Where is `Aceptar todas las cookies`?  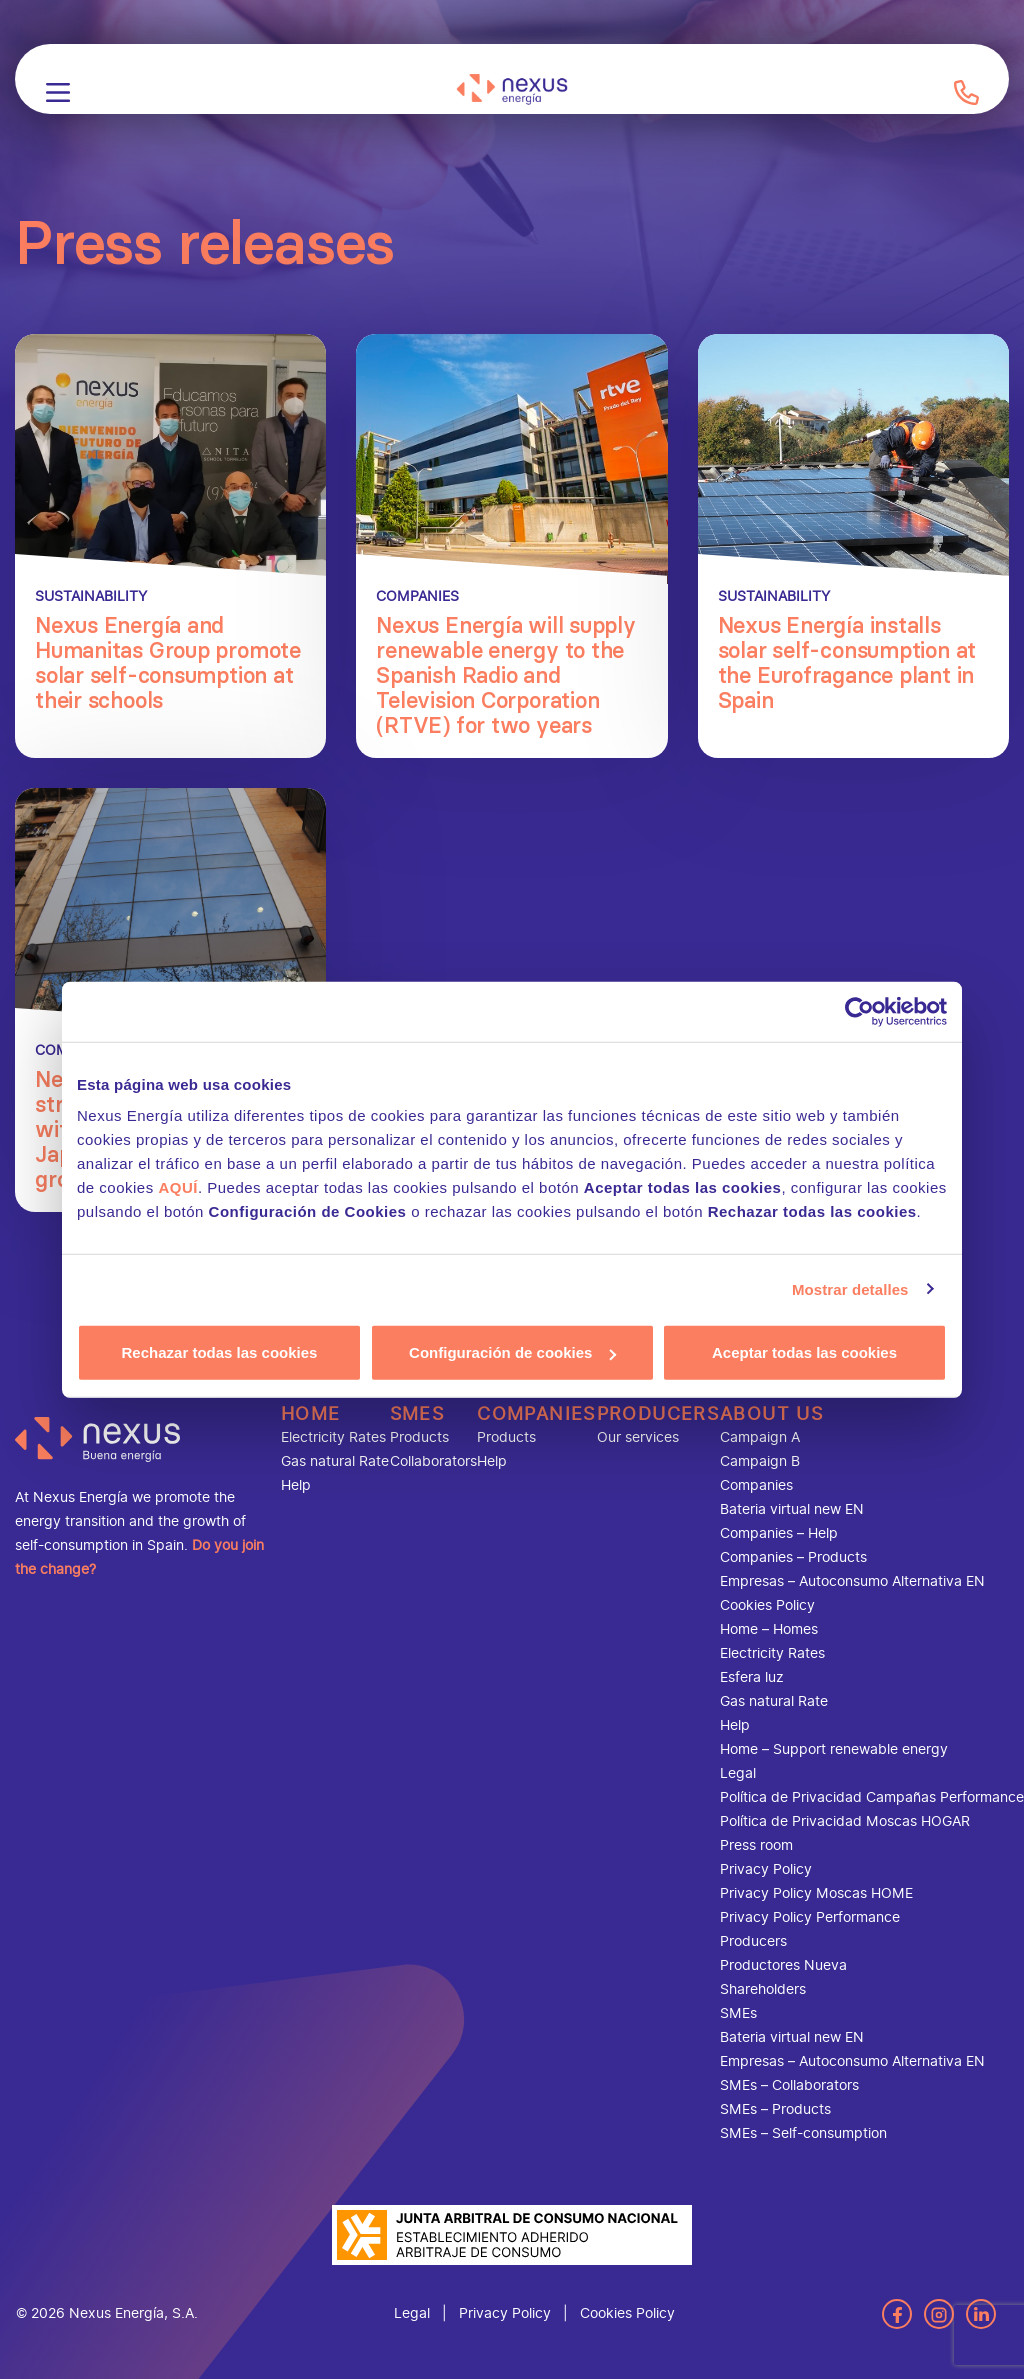
Aceptar todas las cookies is located at coordinates (804, 1352).